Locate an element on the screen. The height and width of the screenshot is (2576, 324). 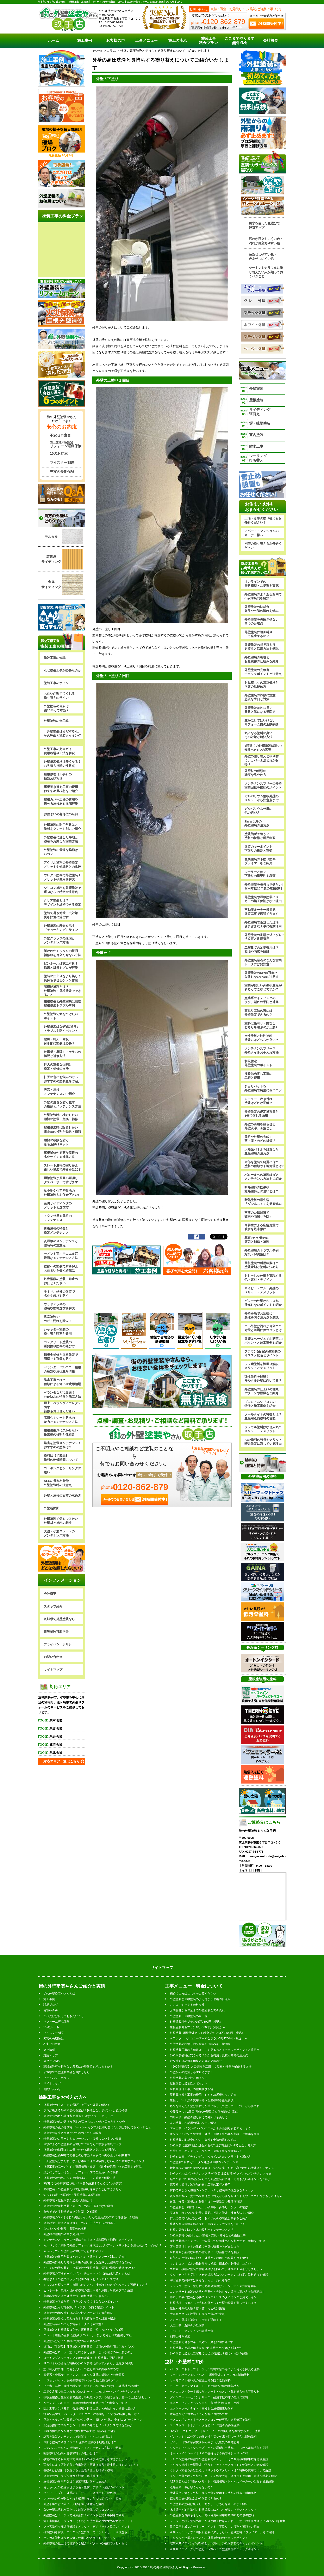
塗装工事のポイント is located at coordinates (58, 683).